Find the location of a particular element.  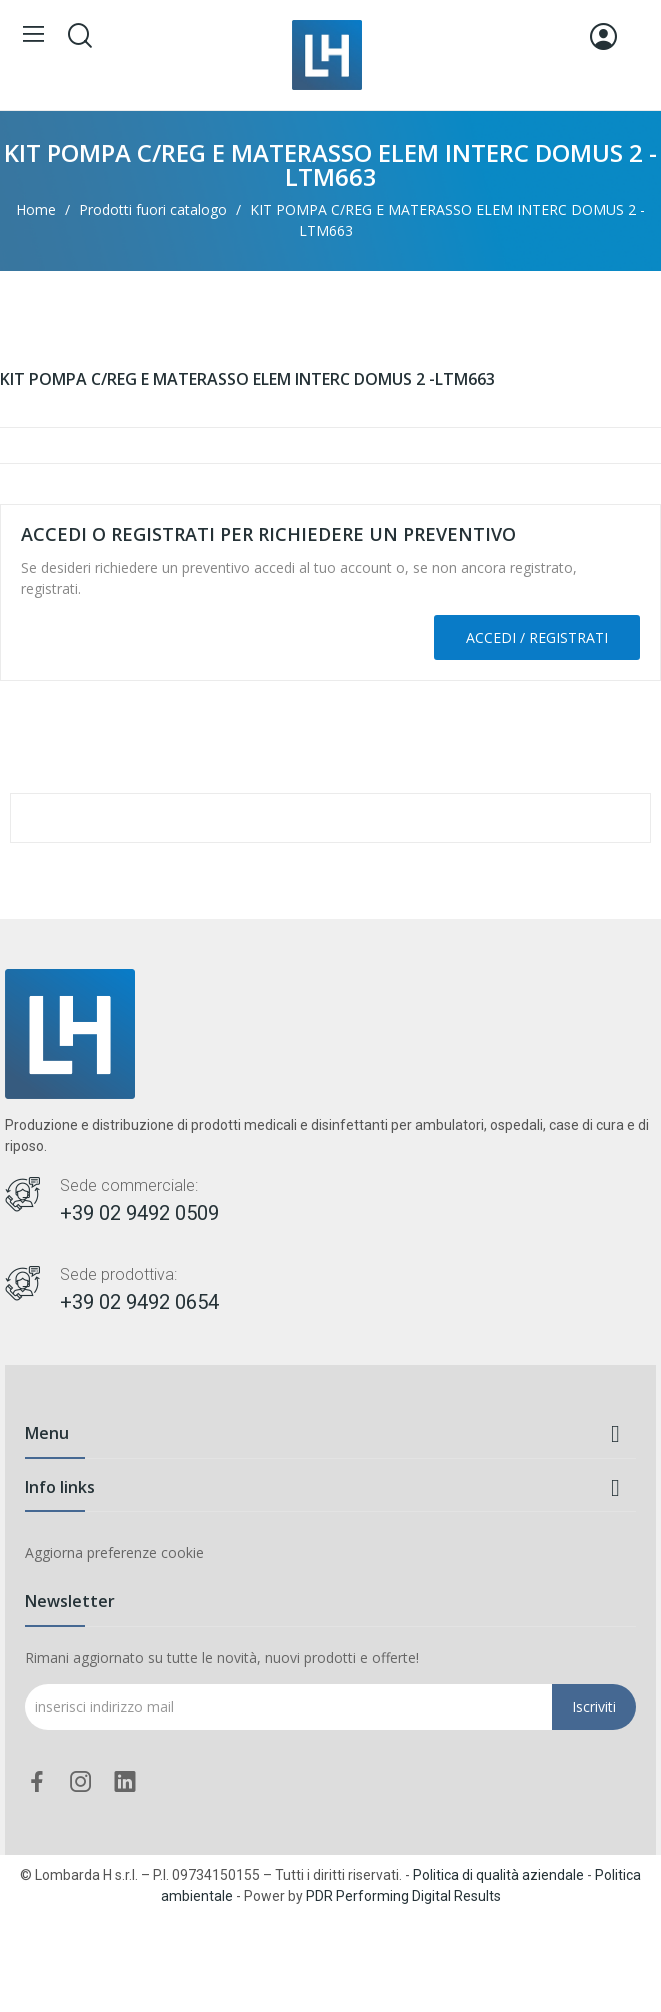

Politica di qualità aziendale is located at coordinates (498, 1875).